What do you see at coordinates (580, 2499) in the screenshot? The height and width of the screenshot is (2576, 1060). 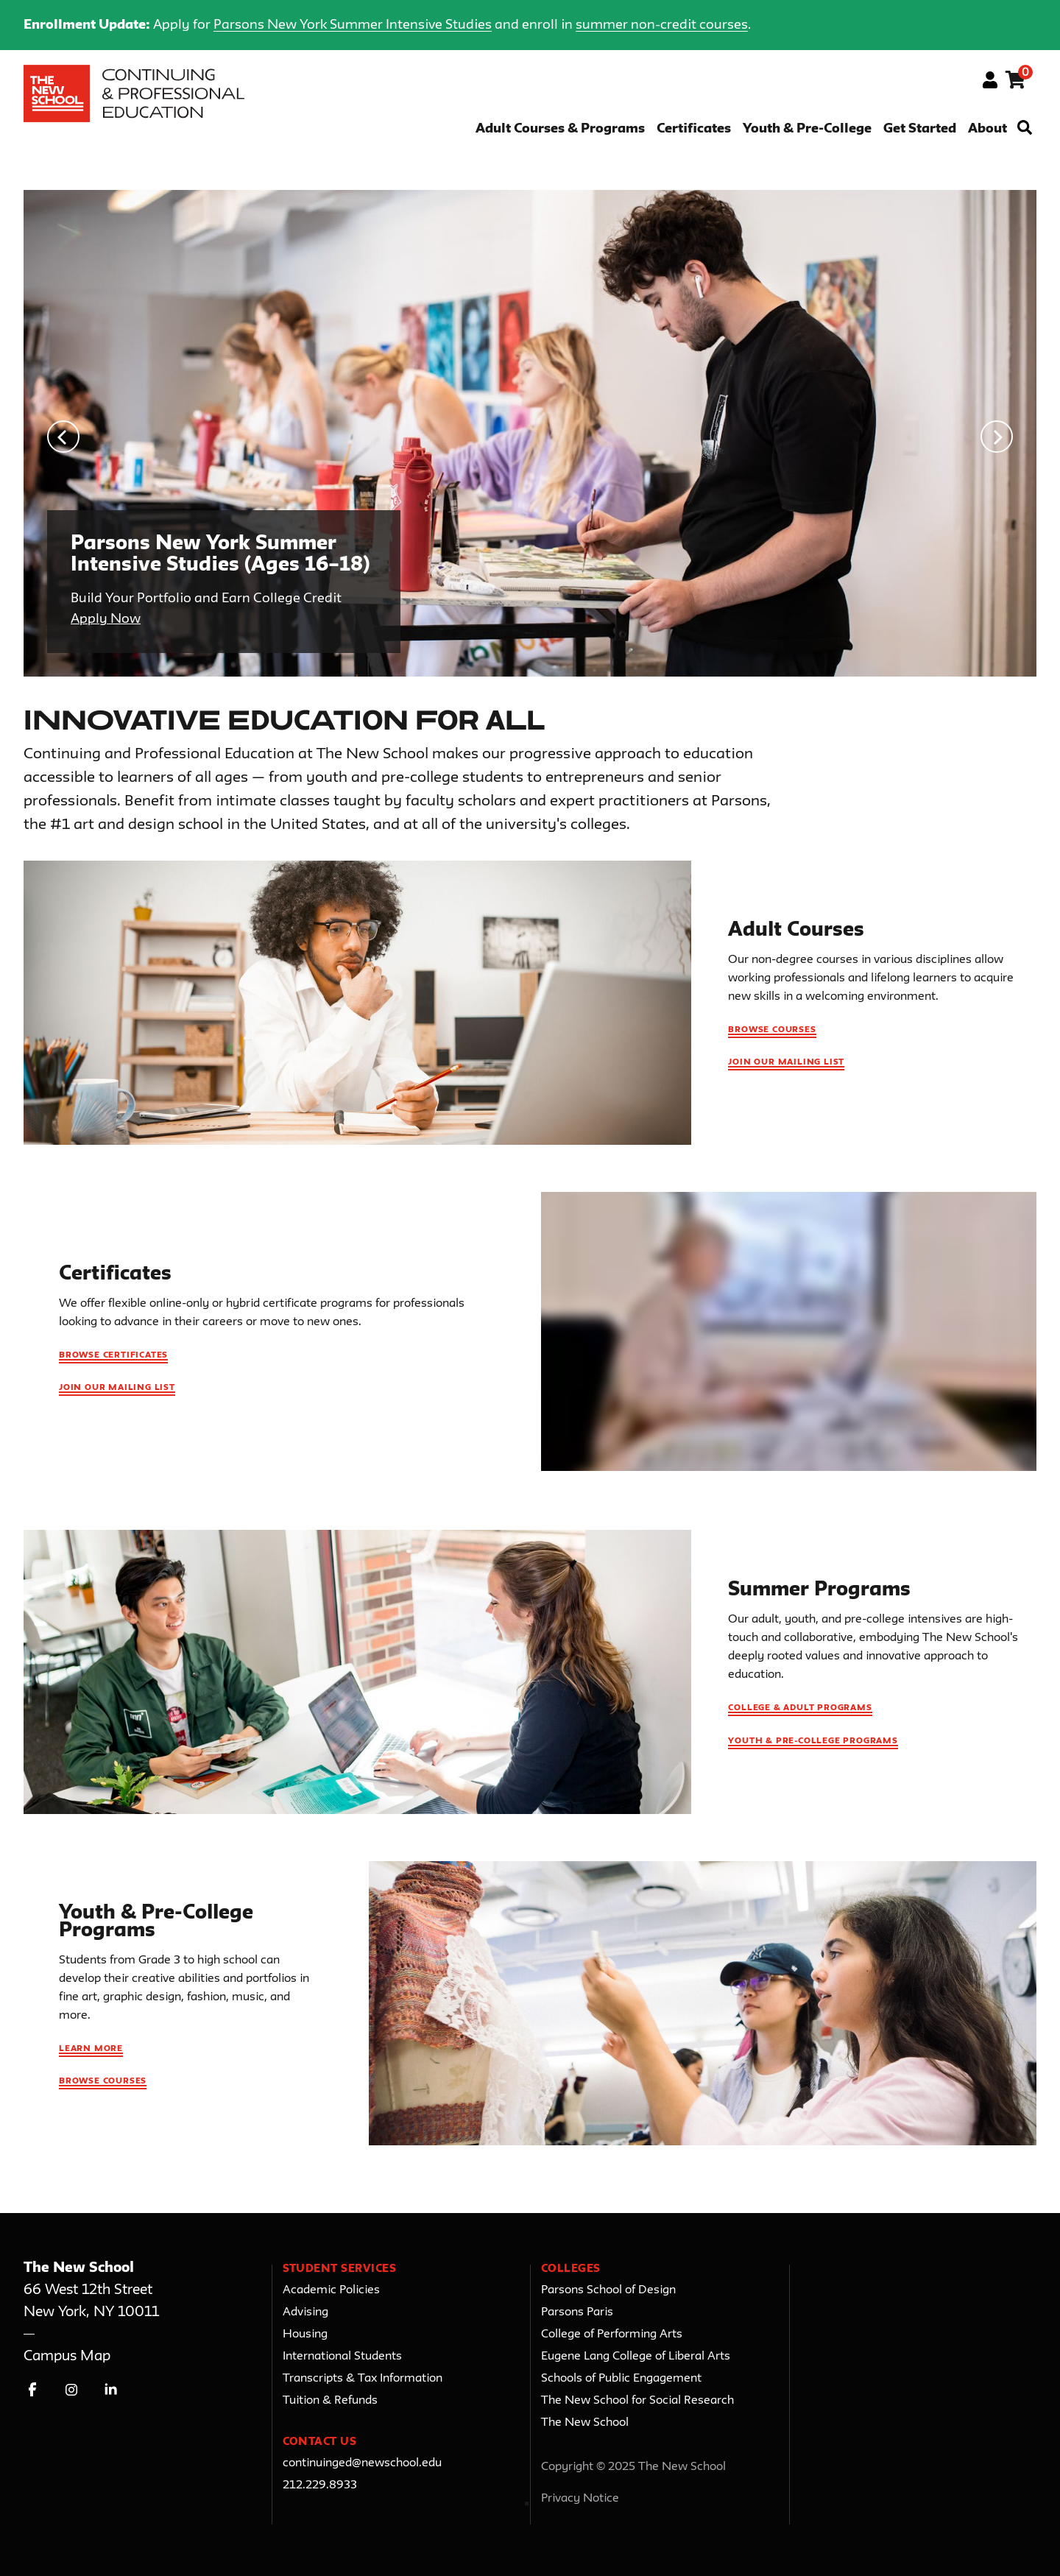 I see `Privacy Notice` at bounding box center [580, 2499].